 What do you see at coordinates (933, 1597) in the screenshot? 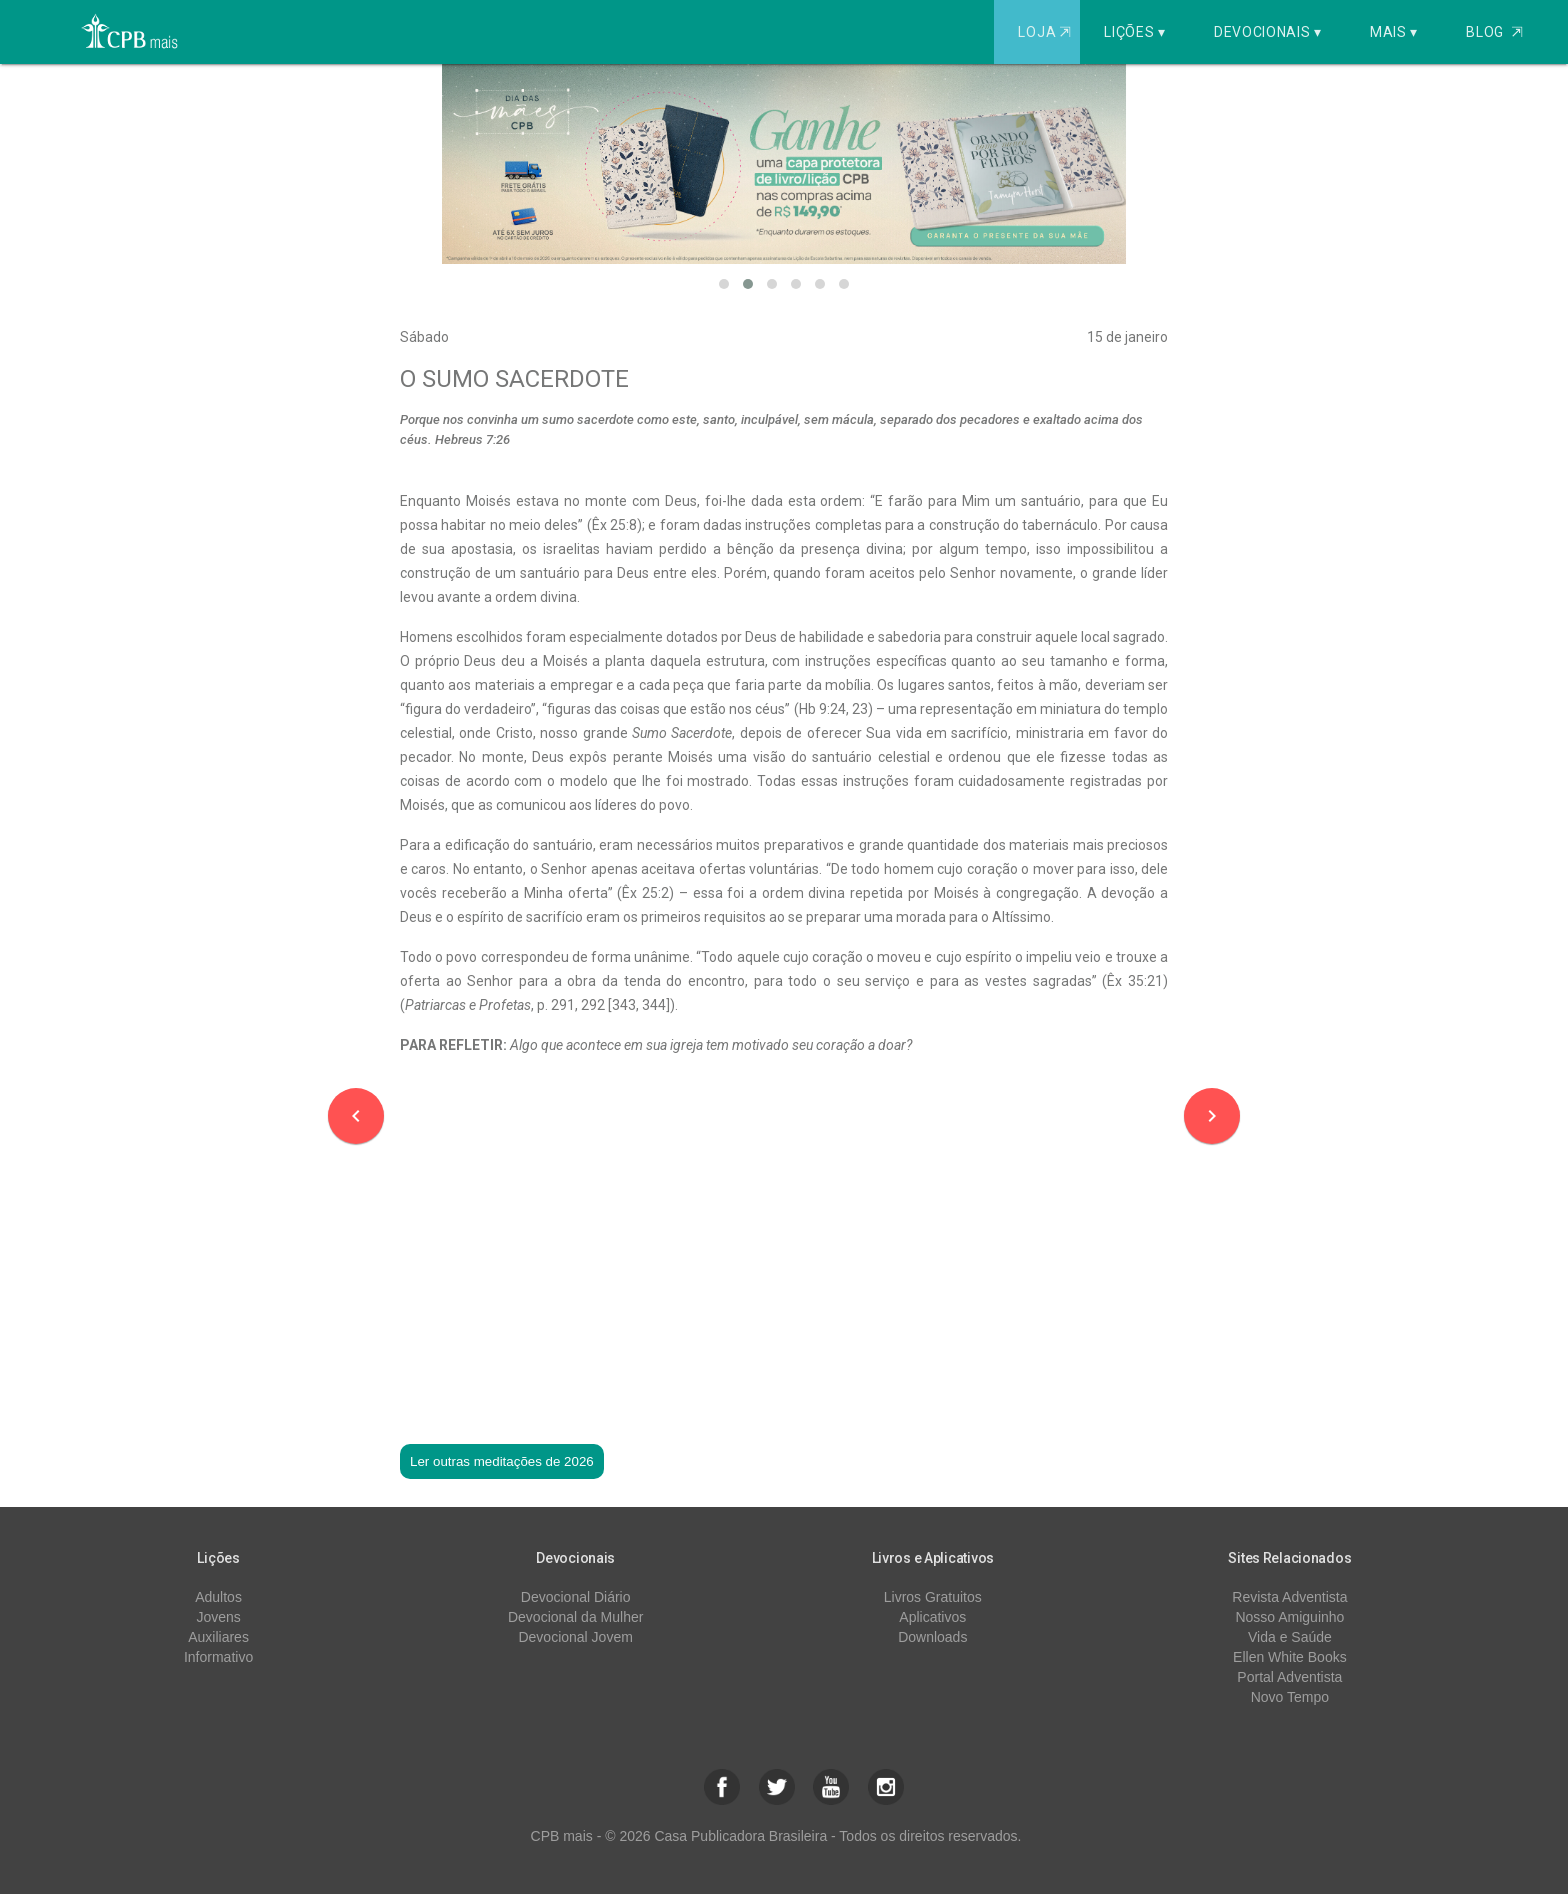
I see `Livros Gratuitos` at bounding box center [933, 1597].